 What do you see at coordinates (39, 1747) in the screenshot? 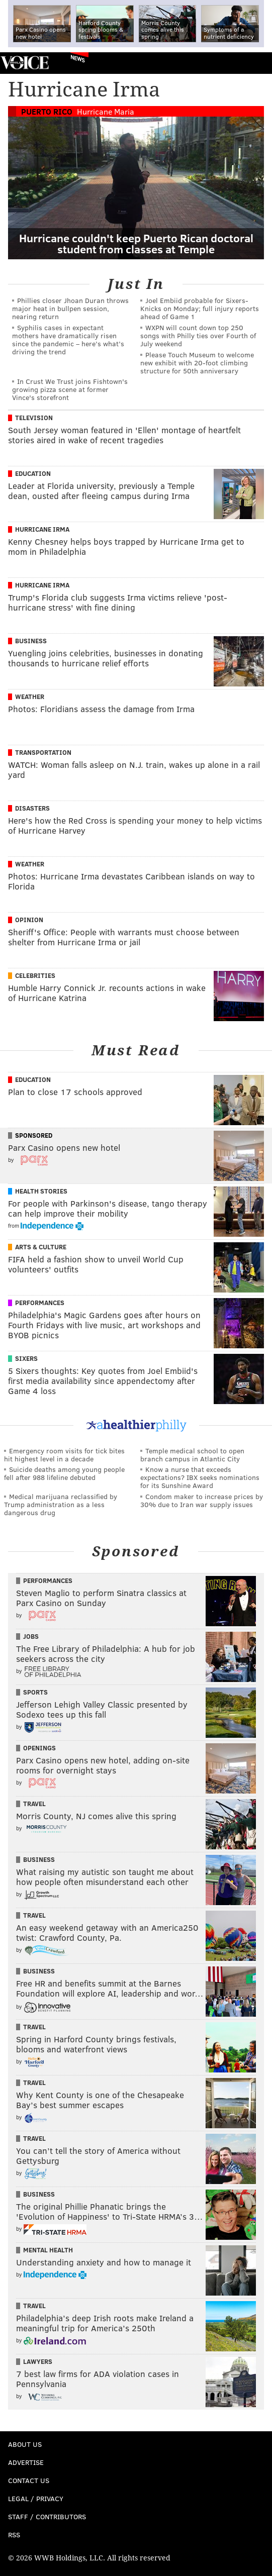
I see `Openings` at bounding box center [39, 1747].